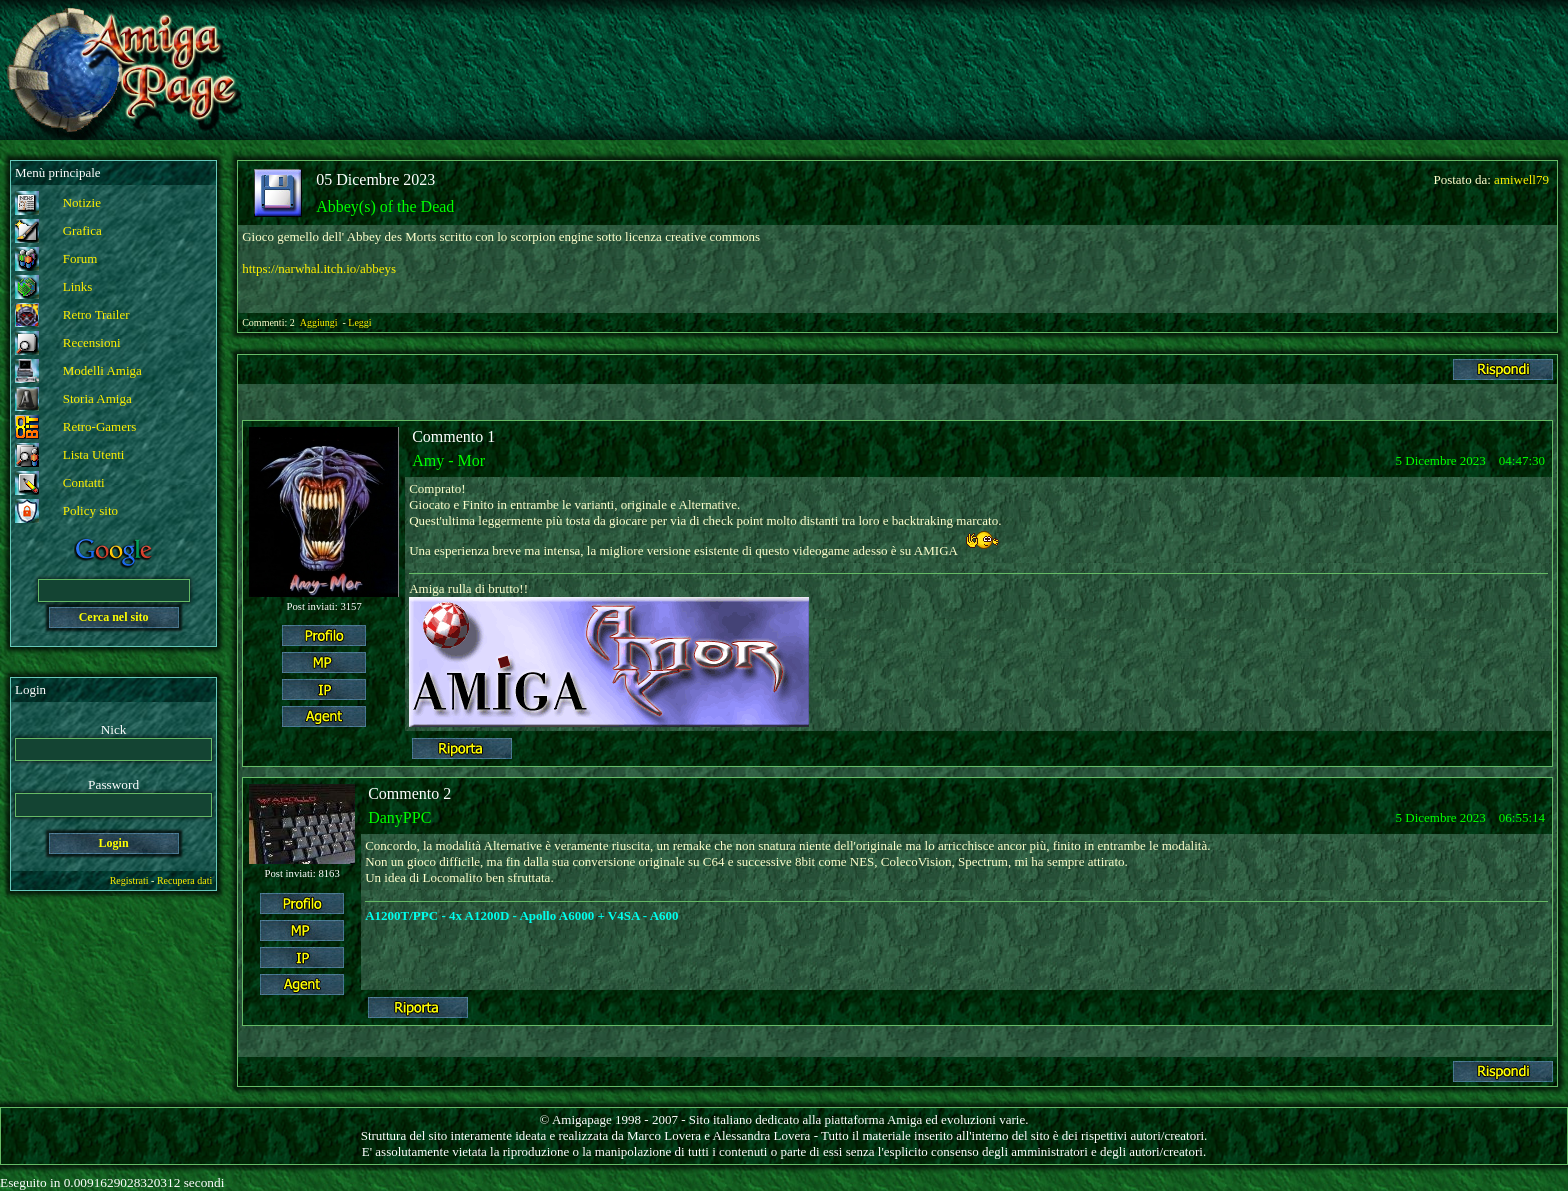  What do you see at coordinates (90, 510) in the screenshot?
I see `Policy sito` at bounding box center [90, 510].